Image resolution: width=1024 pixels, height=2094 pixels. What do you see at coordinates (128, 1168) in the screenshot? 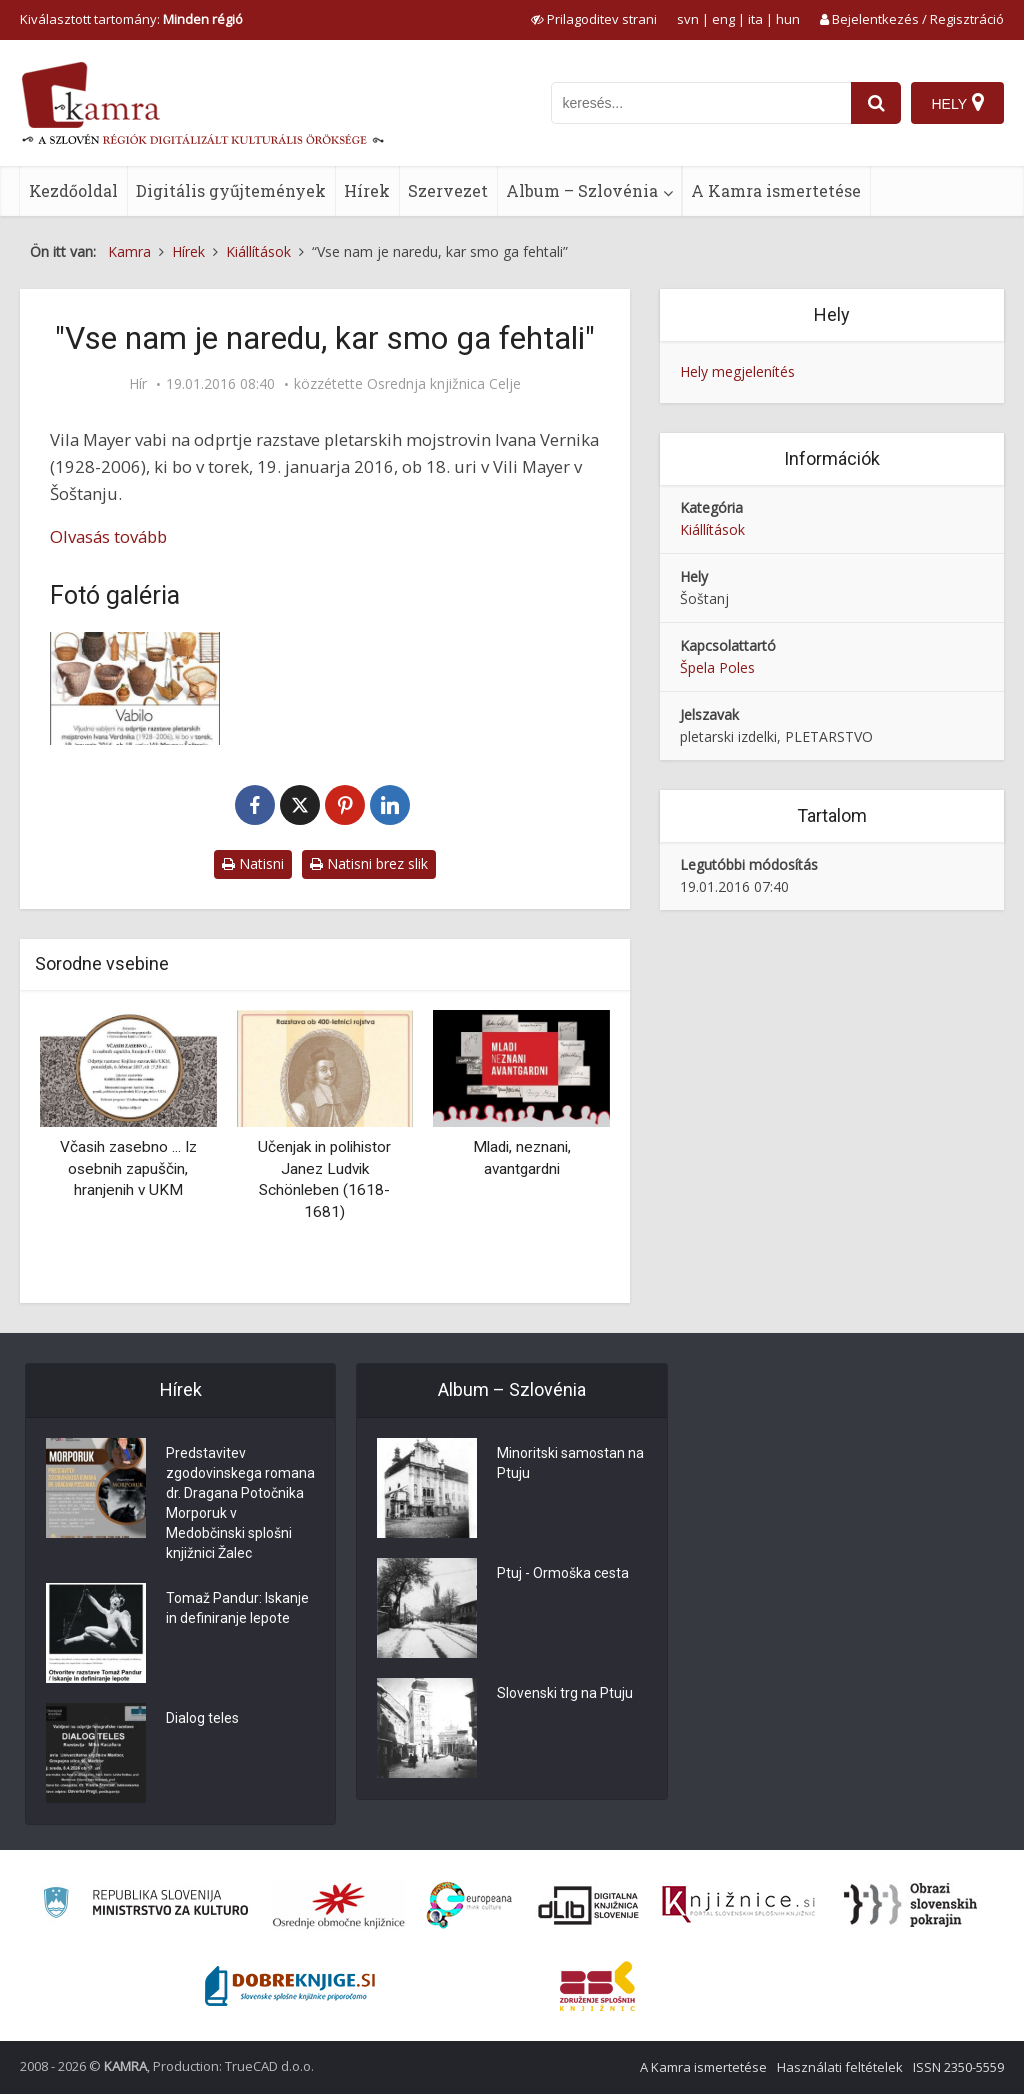
I see `Včasih zasebno ... Iz osebnih zapuščin, hranjenih v UKM` at bounding box center [128, 1168].